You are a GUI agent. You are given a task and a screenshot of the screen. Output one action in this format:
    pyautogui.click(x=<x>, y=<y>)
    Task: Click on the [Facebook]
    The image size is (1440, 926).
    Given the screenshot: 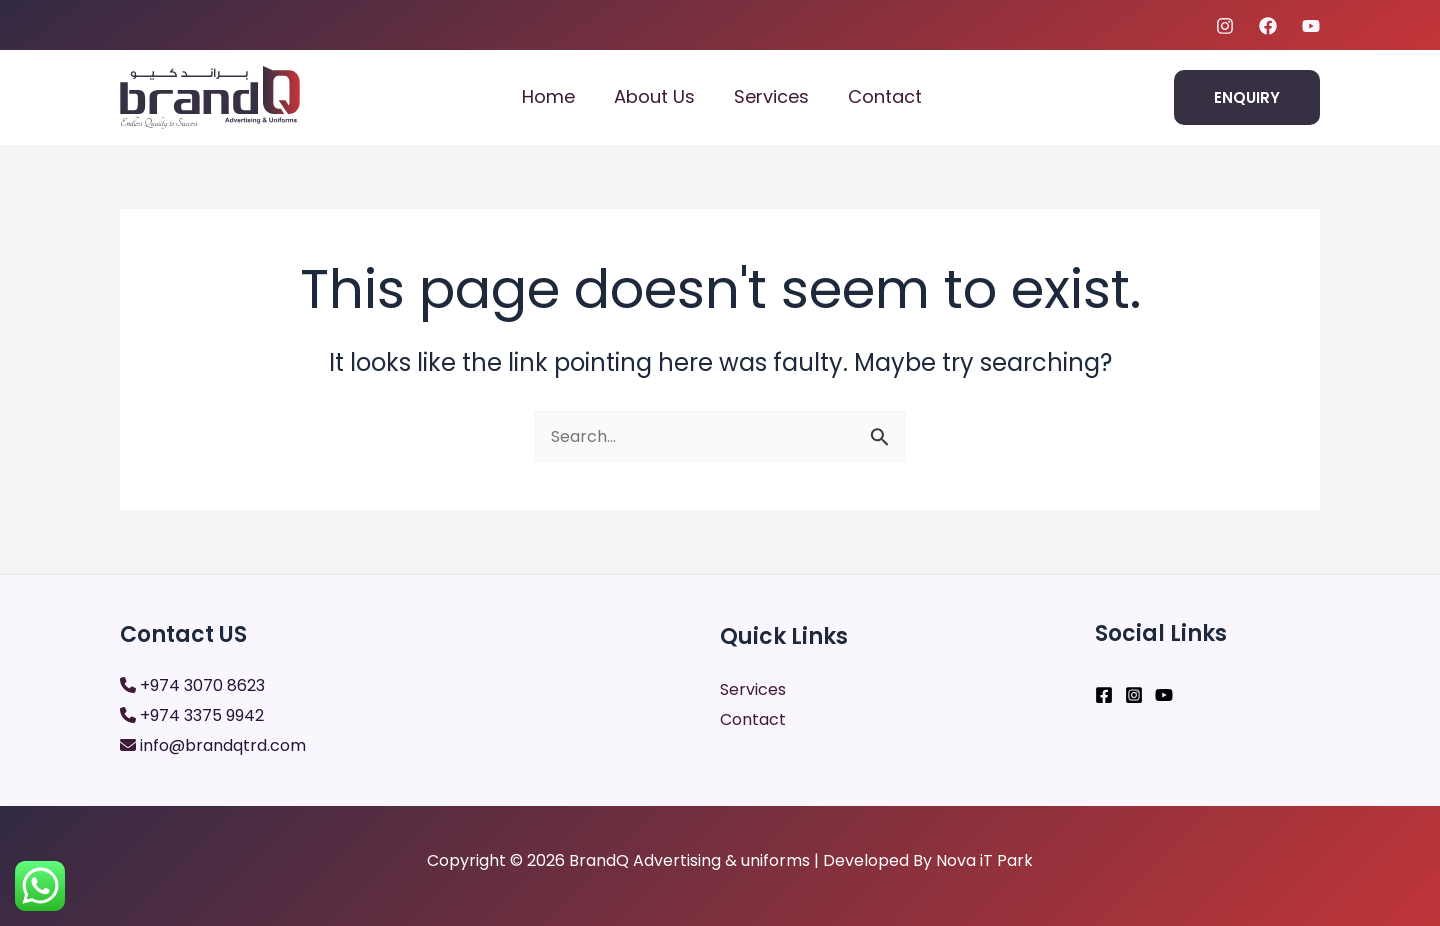 What is the action you would take?
    pyautogui.click(x=1268, y=26)
    